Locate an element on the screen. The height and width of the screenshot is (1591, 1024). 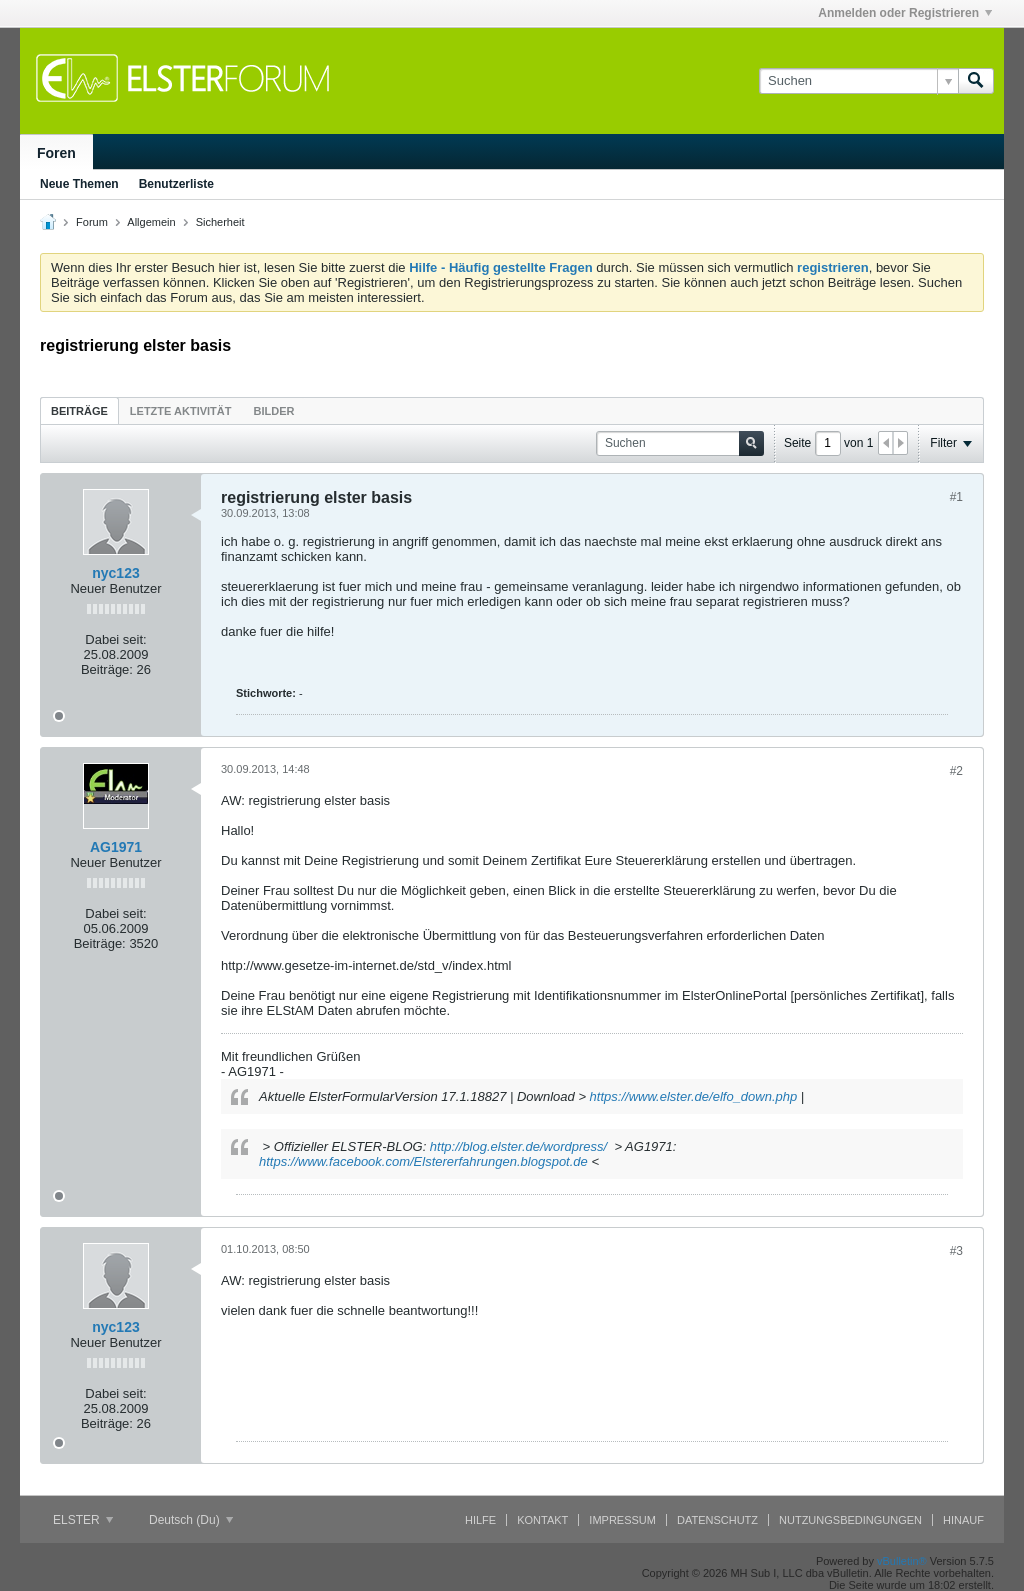
Datenschutz is located at coordinates (717, 1520).